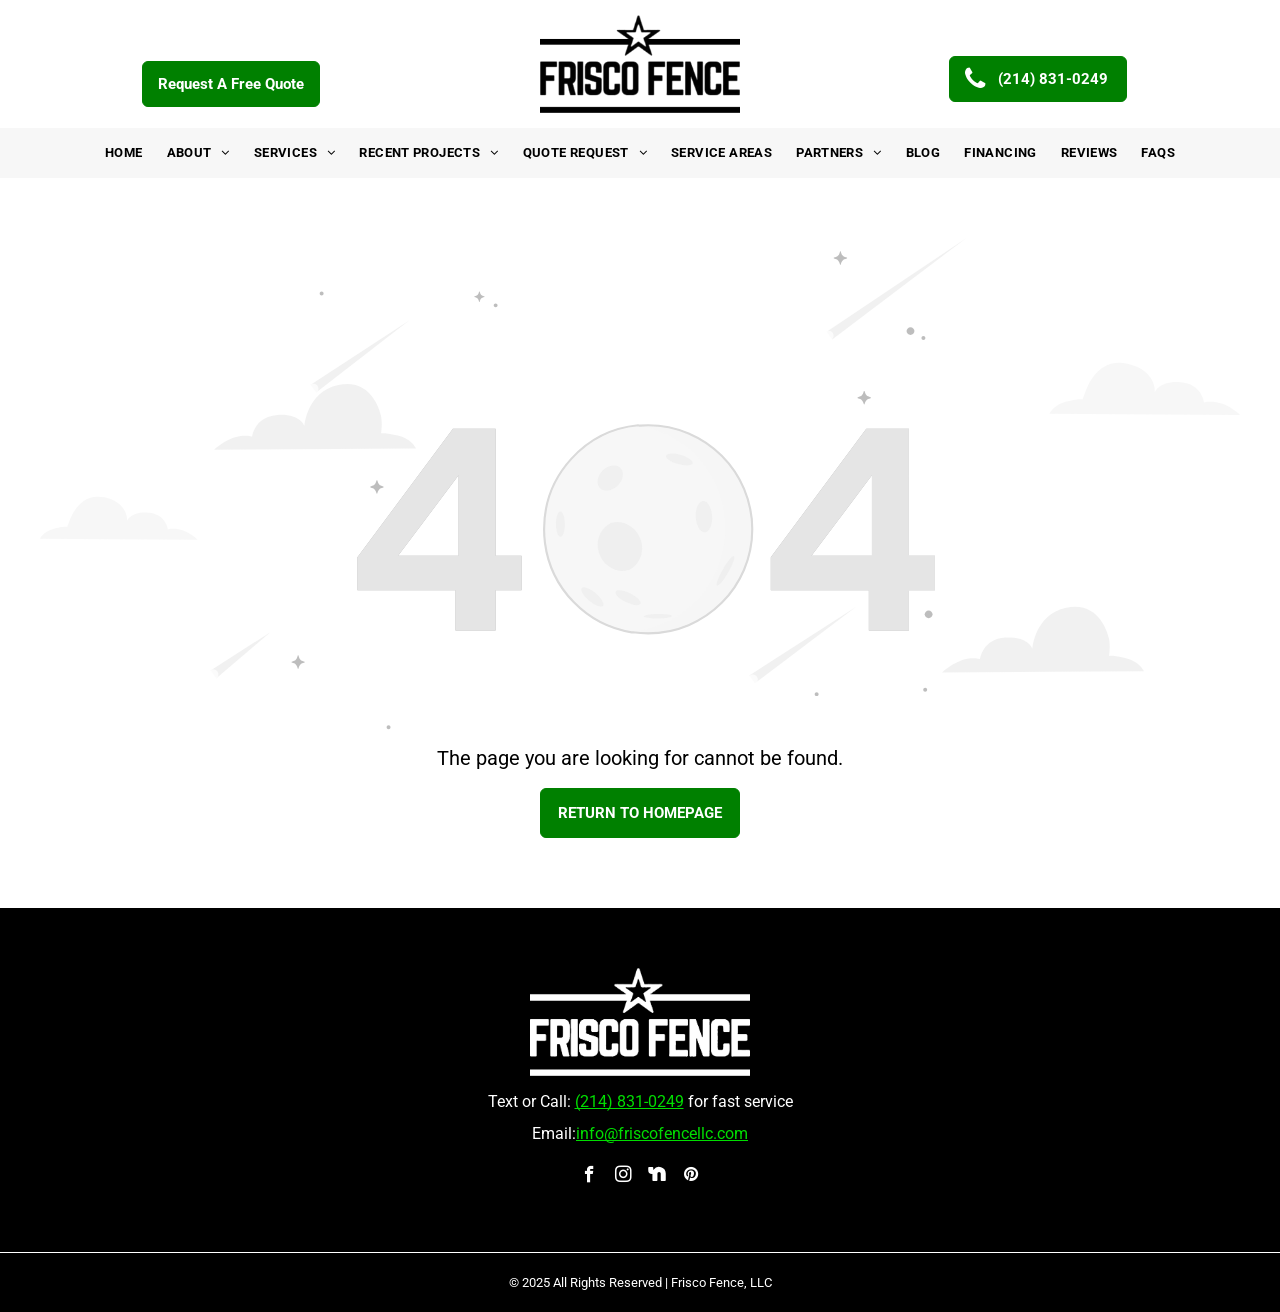  What do you see at coordinates (623, 1177) in the screenshot?
I see `[instagram]` at bounding box center [623, 1177].